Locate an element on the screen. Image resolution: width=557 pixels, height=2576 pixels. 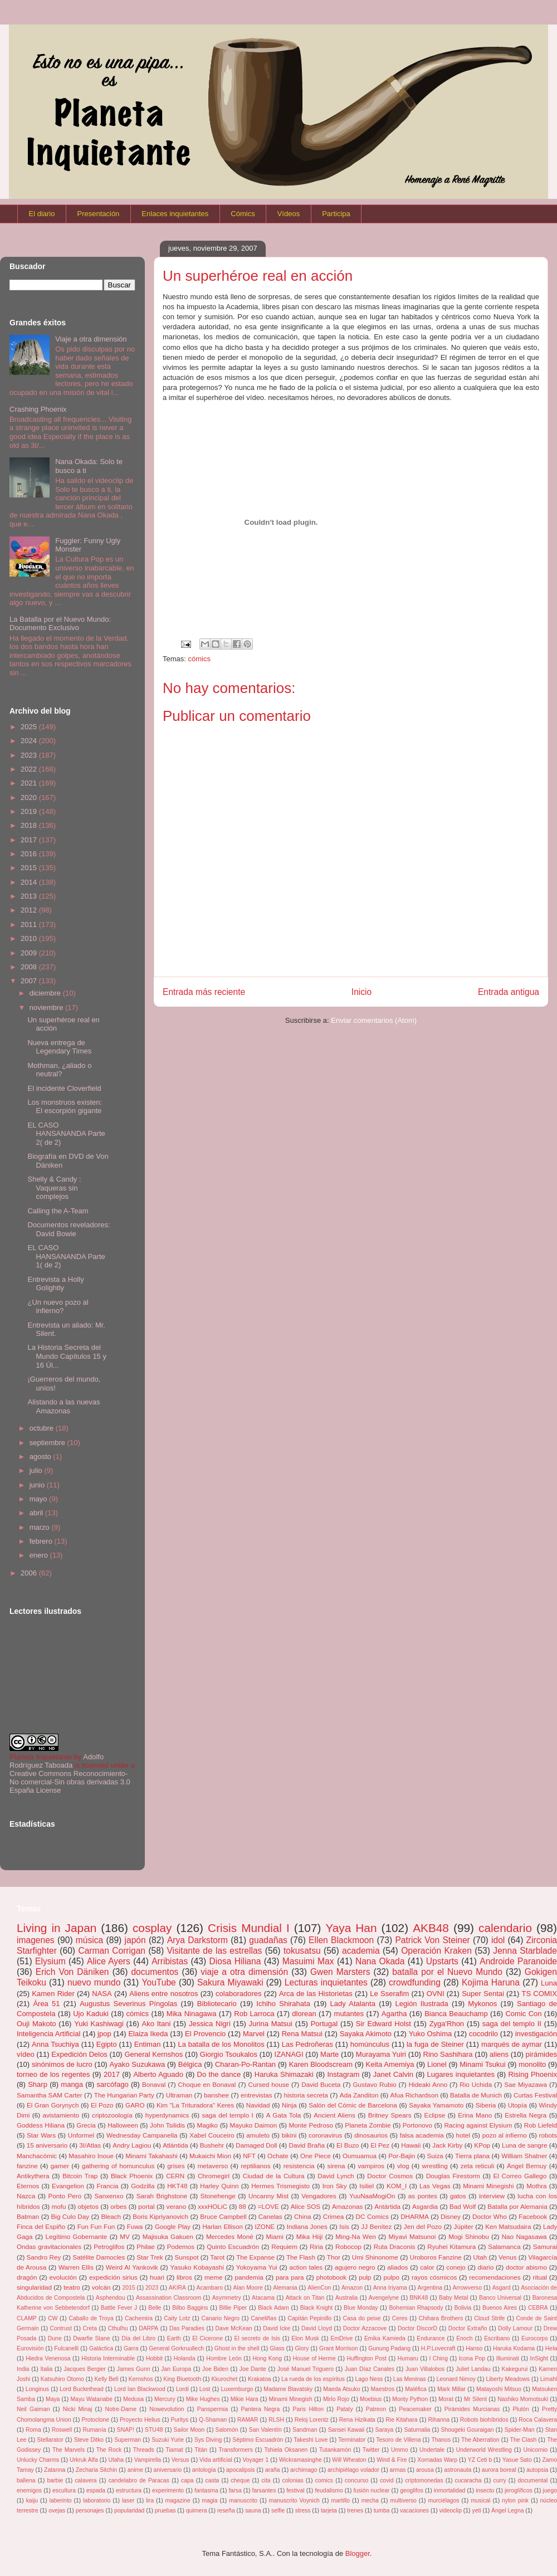
juego is located at coordinates (550, 2490).